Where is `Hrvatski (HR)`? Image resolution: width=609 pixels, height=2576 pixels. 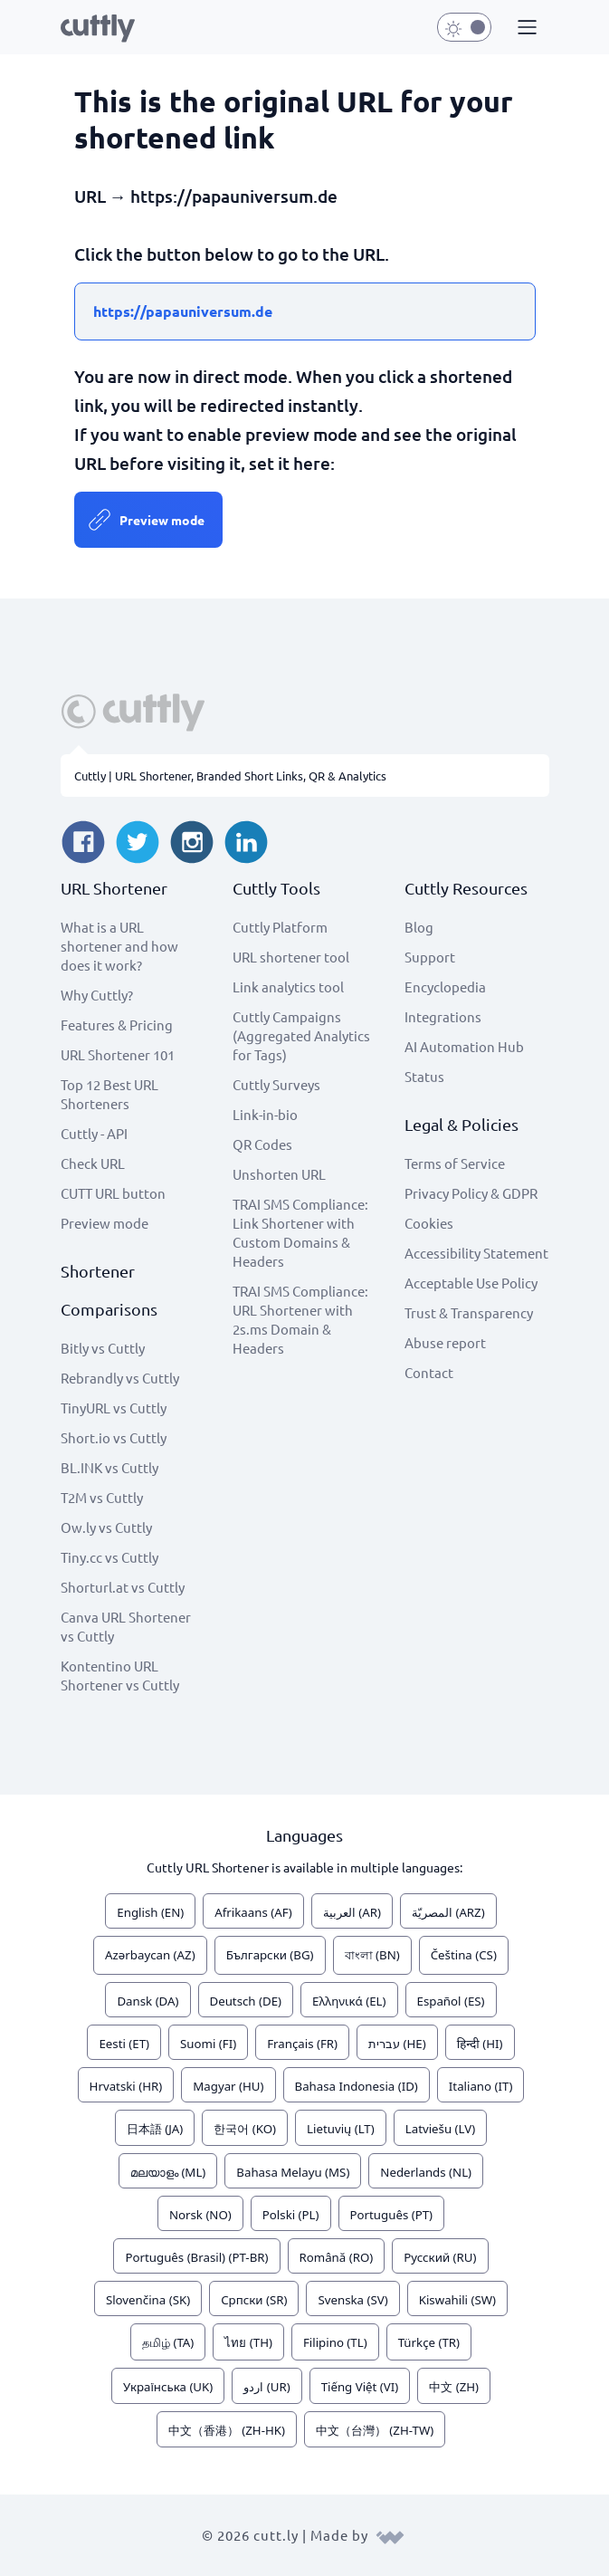
Hrvatski (HR) is located at coordinates (126, 2086).